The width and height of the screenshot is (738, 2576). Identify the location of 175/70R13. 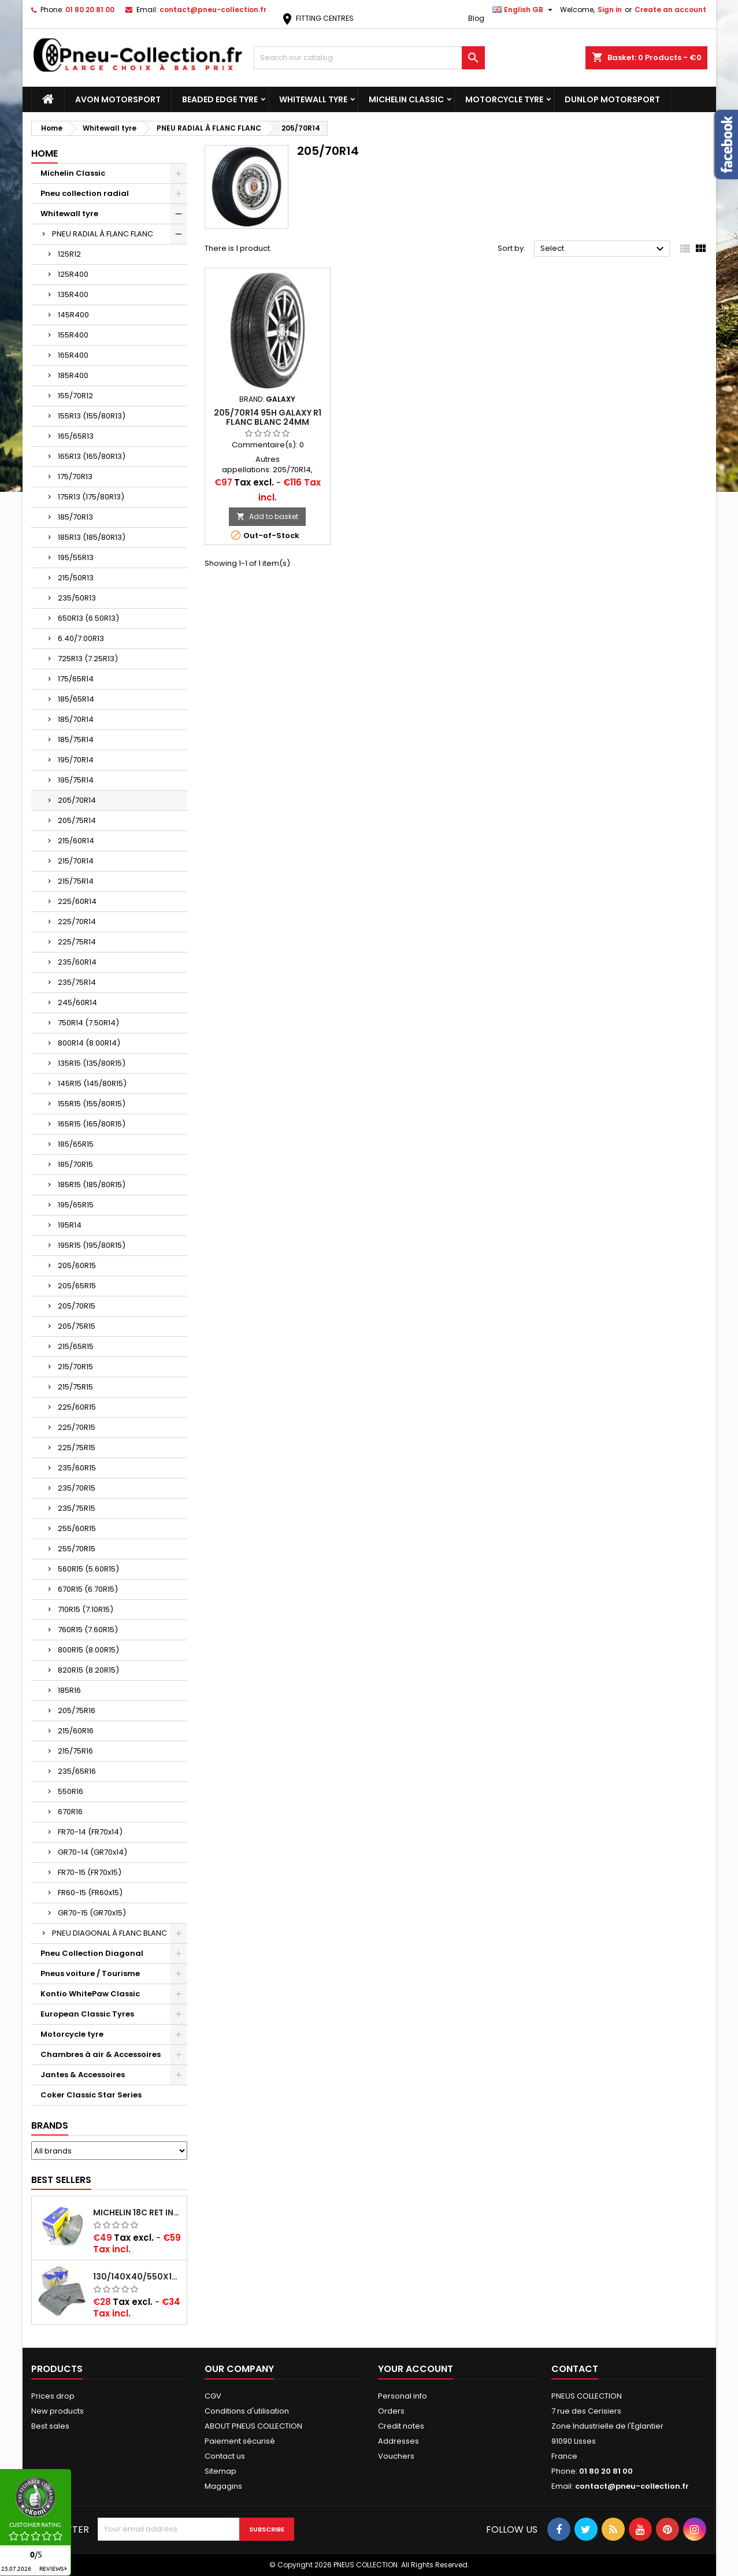
(75, 476).